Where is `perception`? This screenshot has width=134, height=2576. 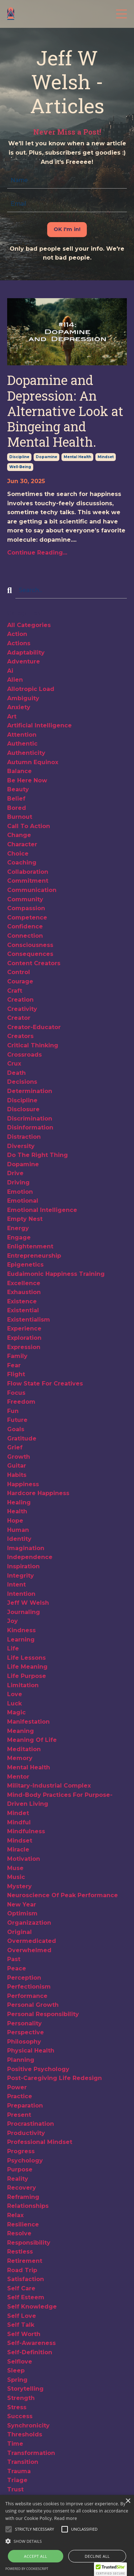 perception is located at coordinates (24, 1977).